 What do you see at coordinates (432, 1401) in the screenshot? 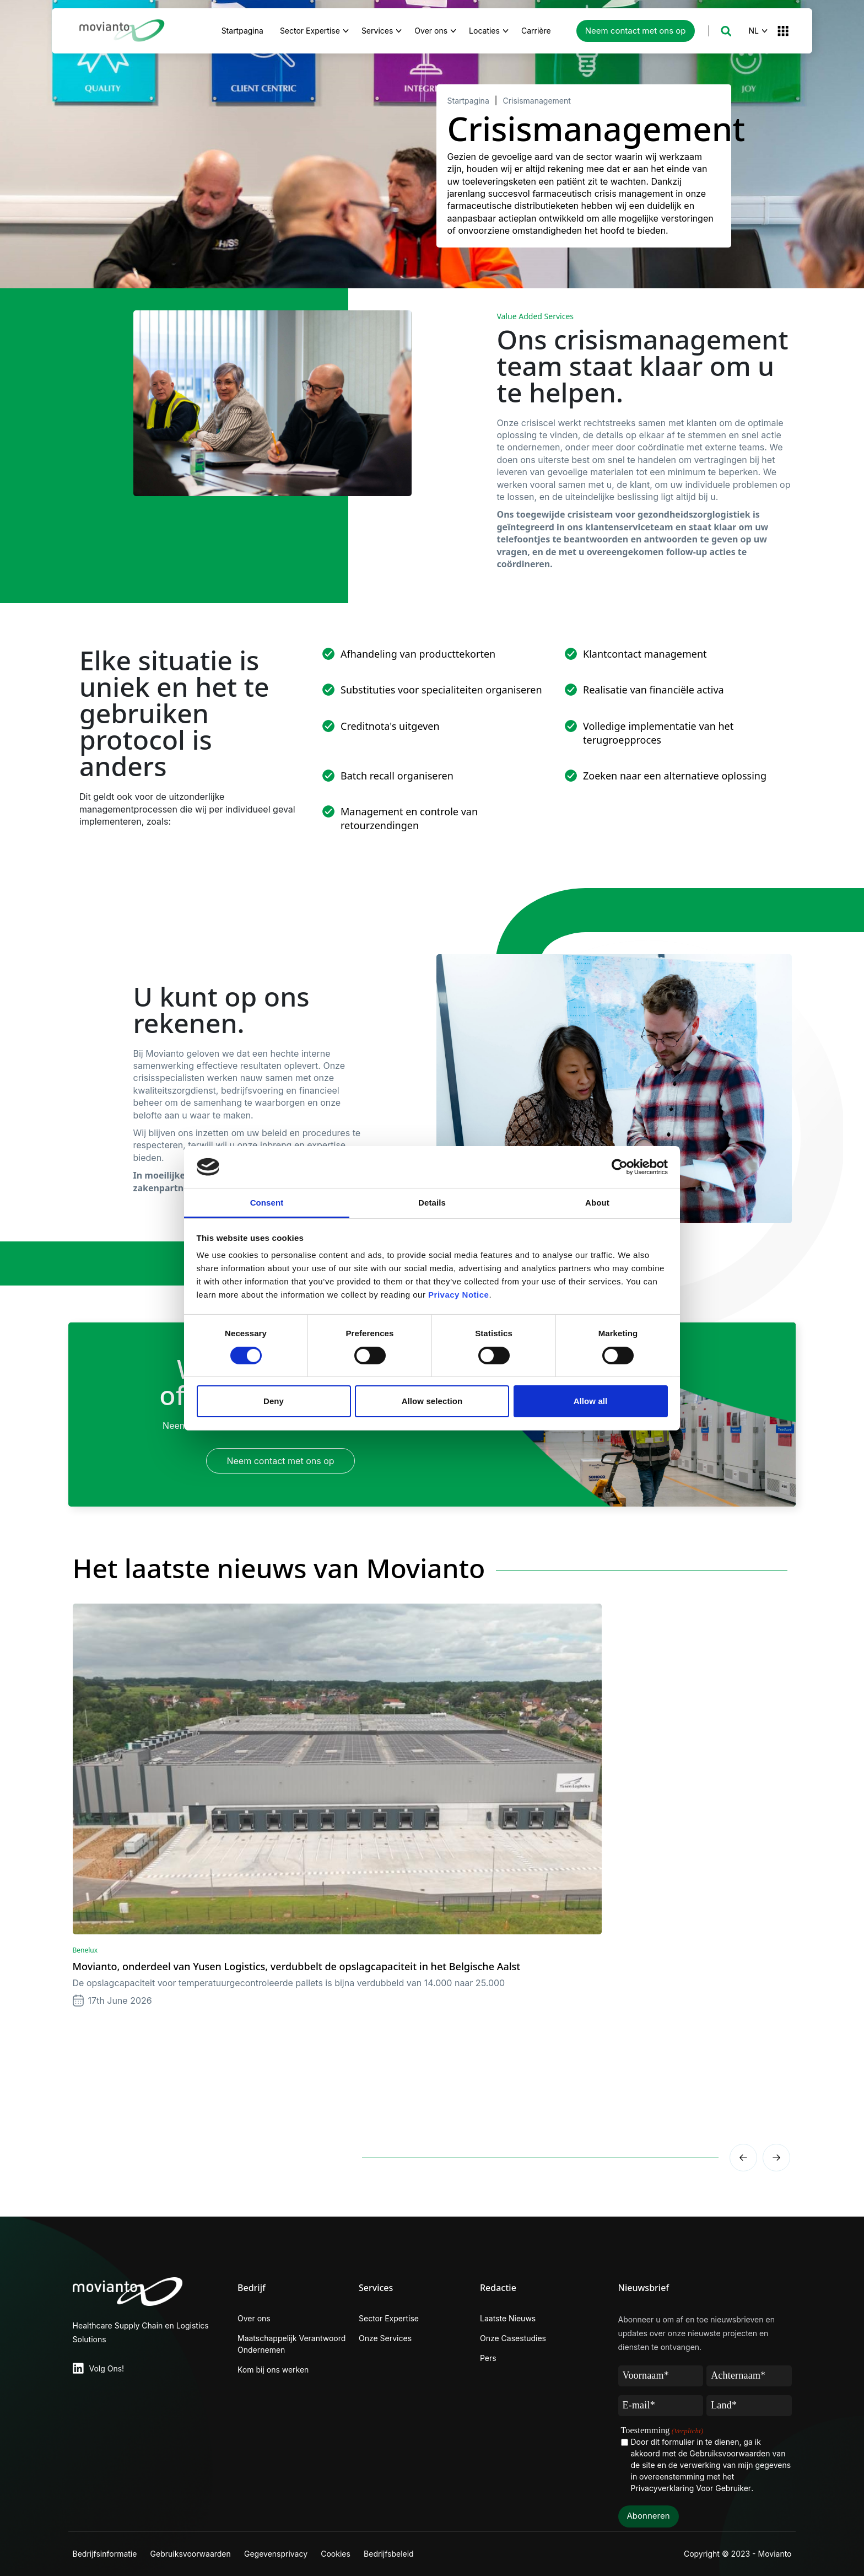
I see `Allow selection` at bounding box center [432, 1401].